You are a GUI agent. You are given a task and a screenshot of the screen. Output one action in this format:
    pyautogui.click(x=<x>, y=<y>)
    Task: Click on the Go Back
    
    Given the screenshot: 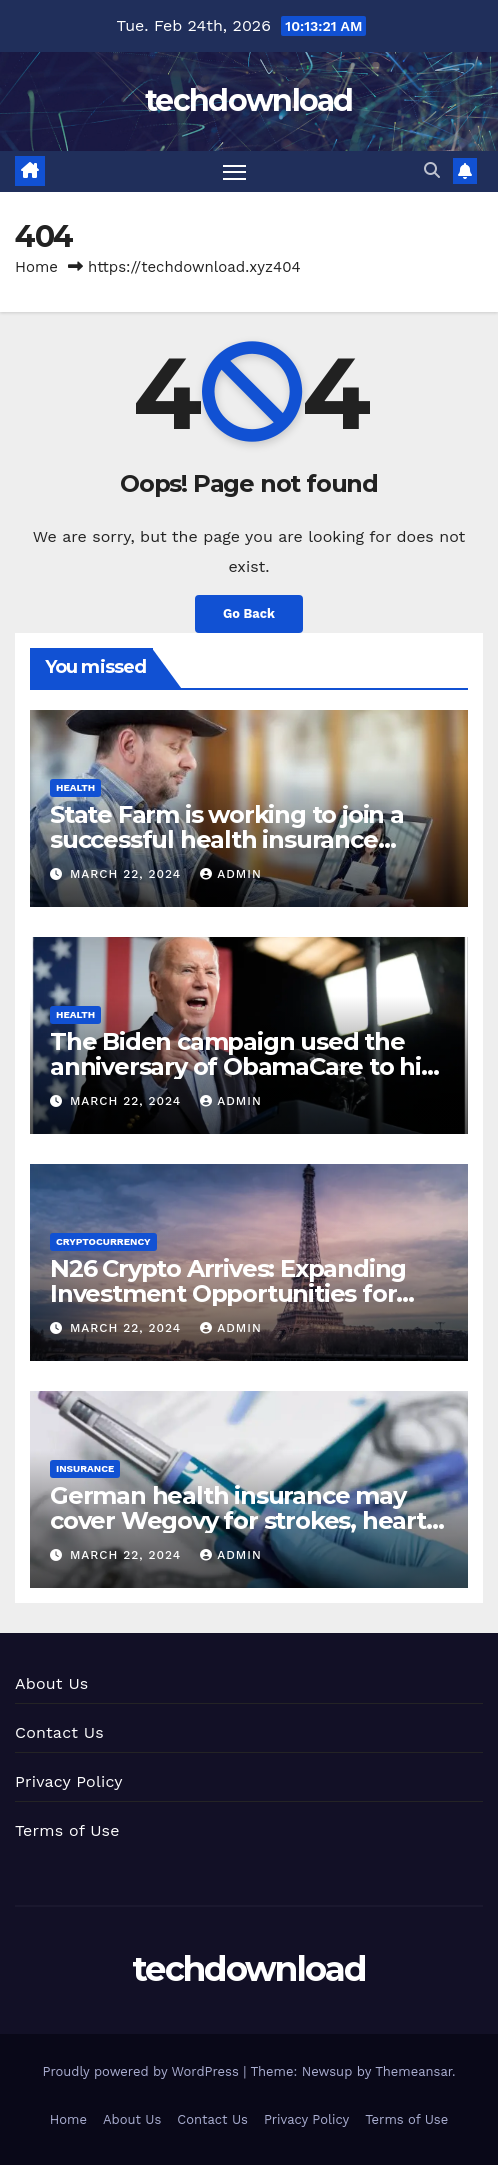 What is the action you would take?
    pyautogui.click(x=249, y=613)
    